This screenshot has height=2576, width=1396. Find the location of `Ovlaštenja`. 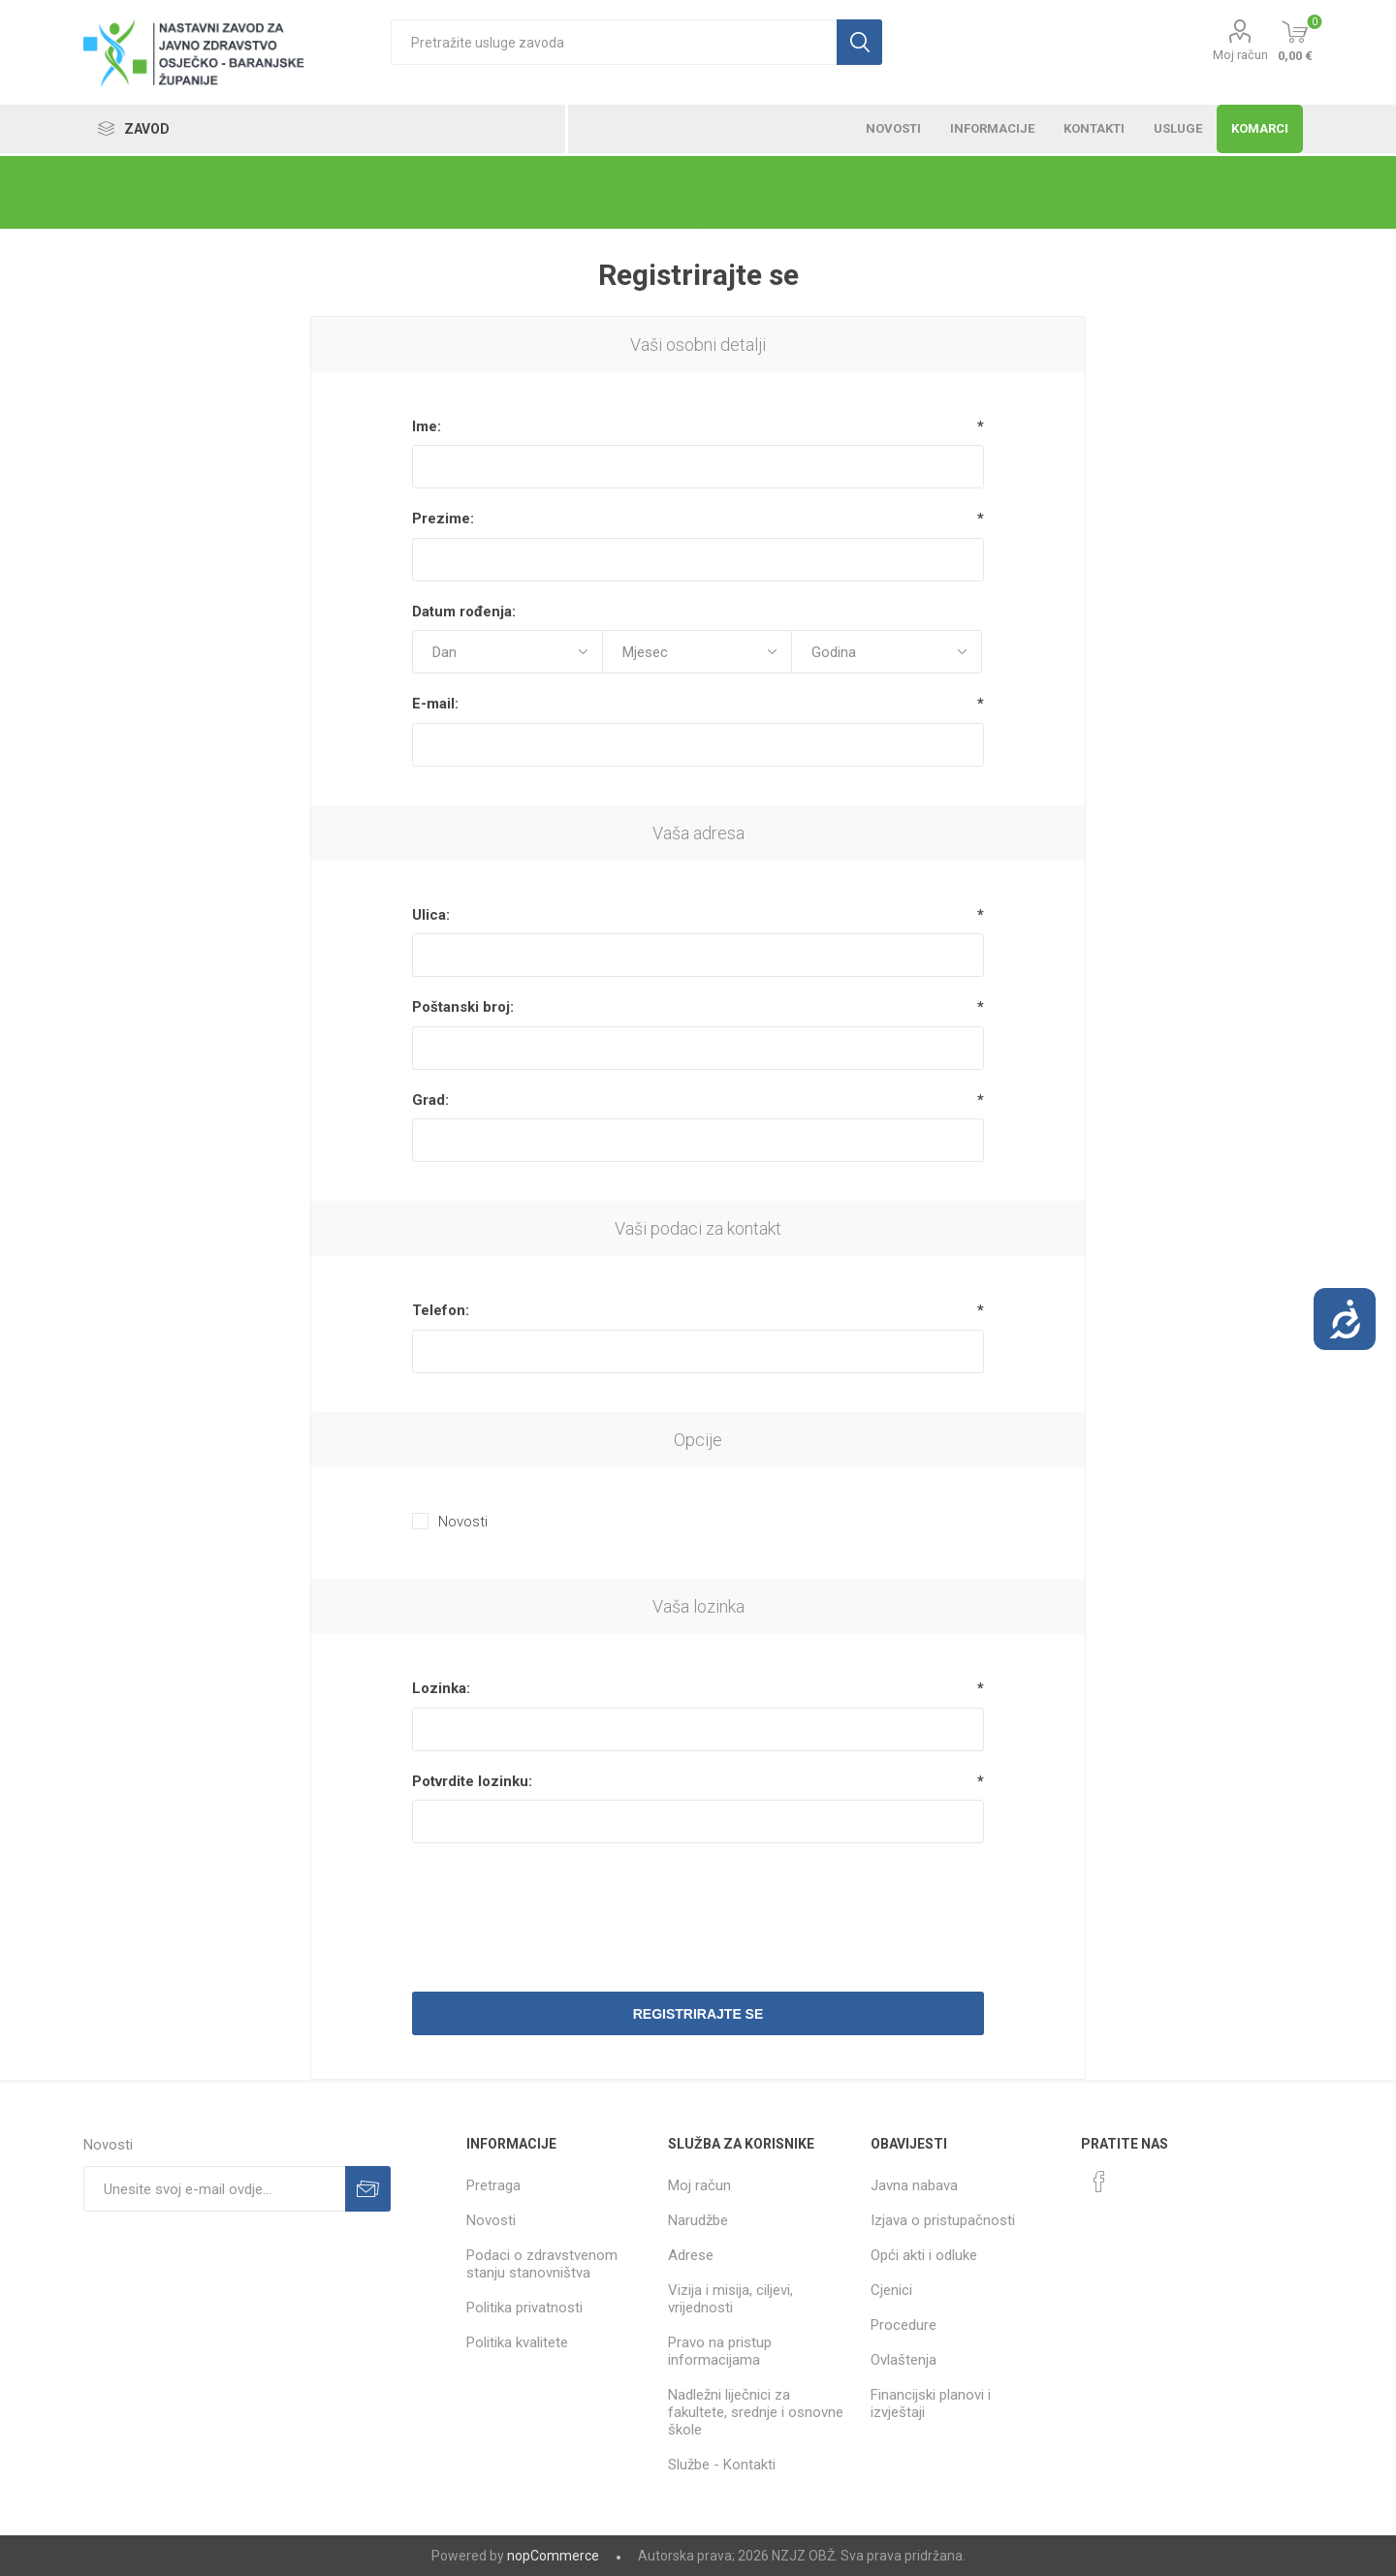

Ovlaštenja is located at coordinates (903, 2360).